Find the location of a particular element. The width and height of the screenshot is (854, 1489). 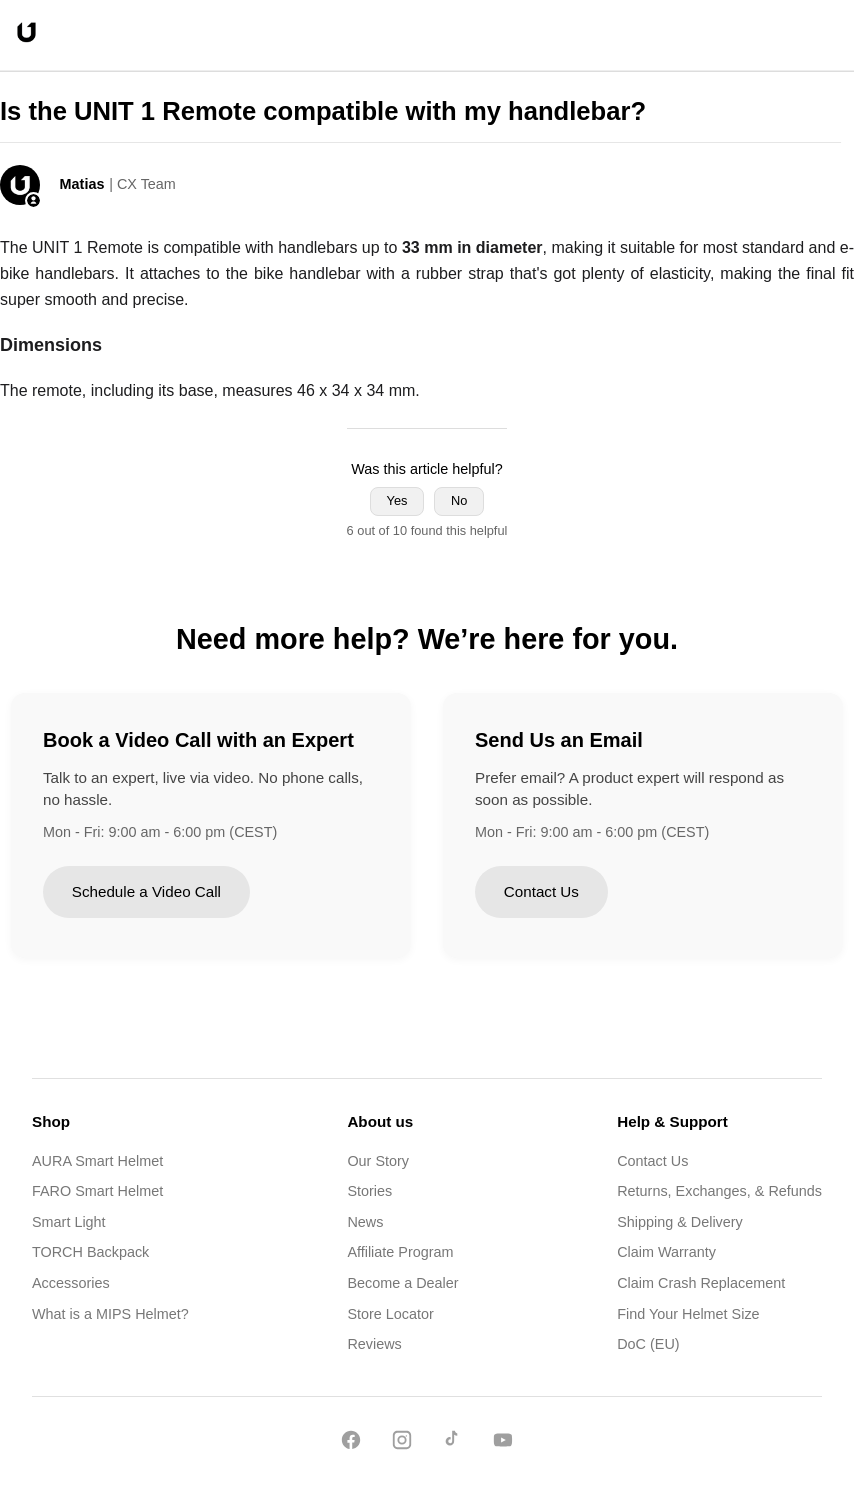

What is a MIPS Helmet? is located at coordinates (110, 1314).